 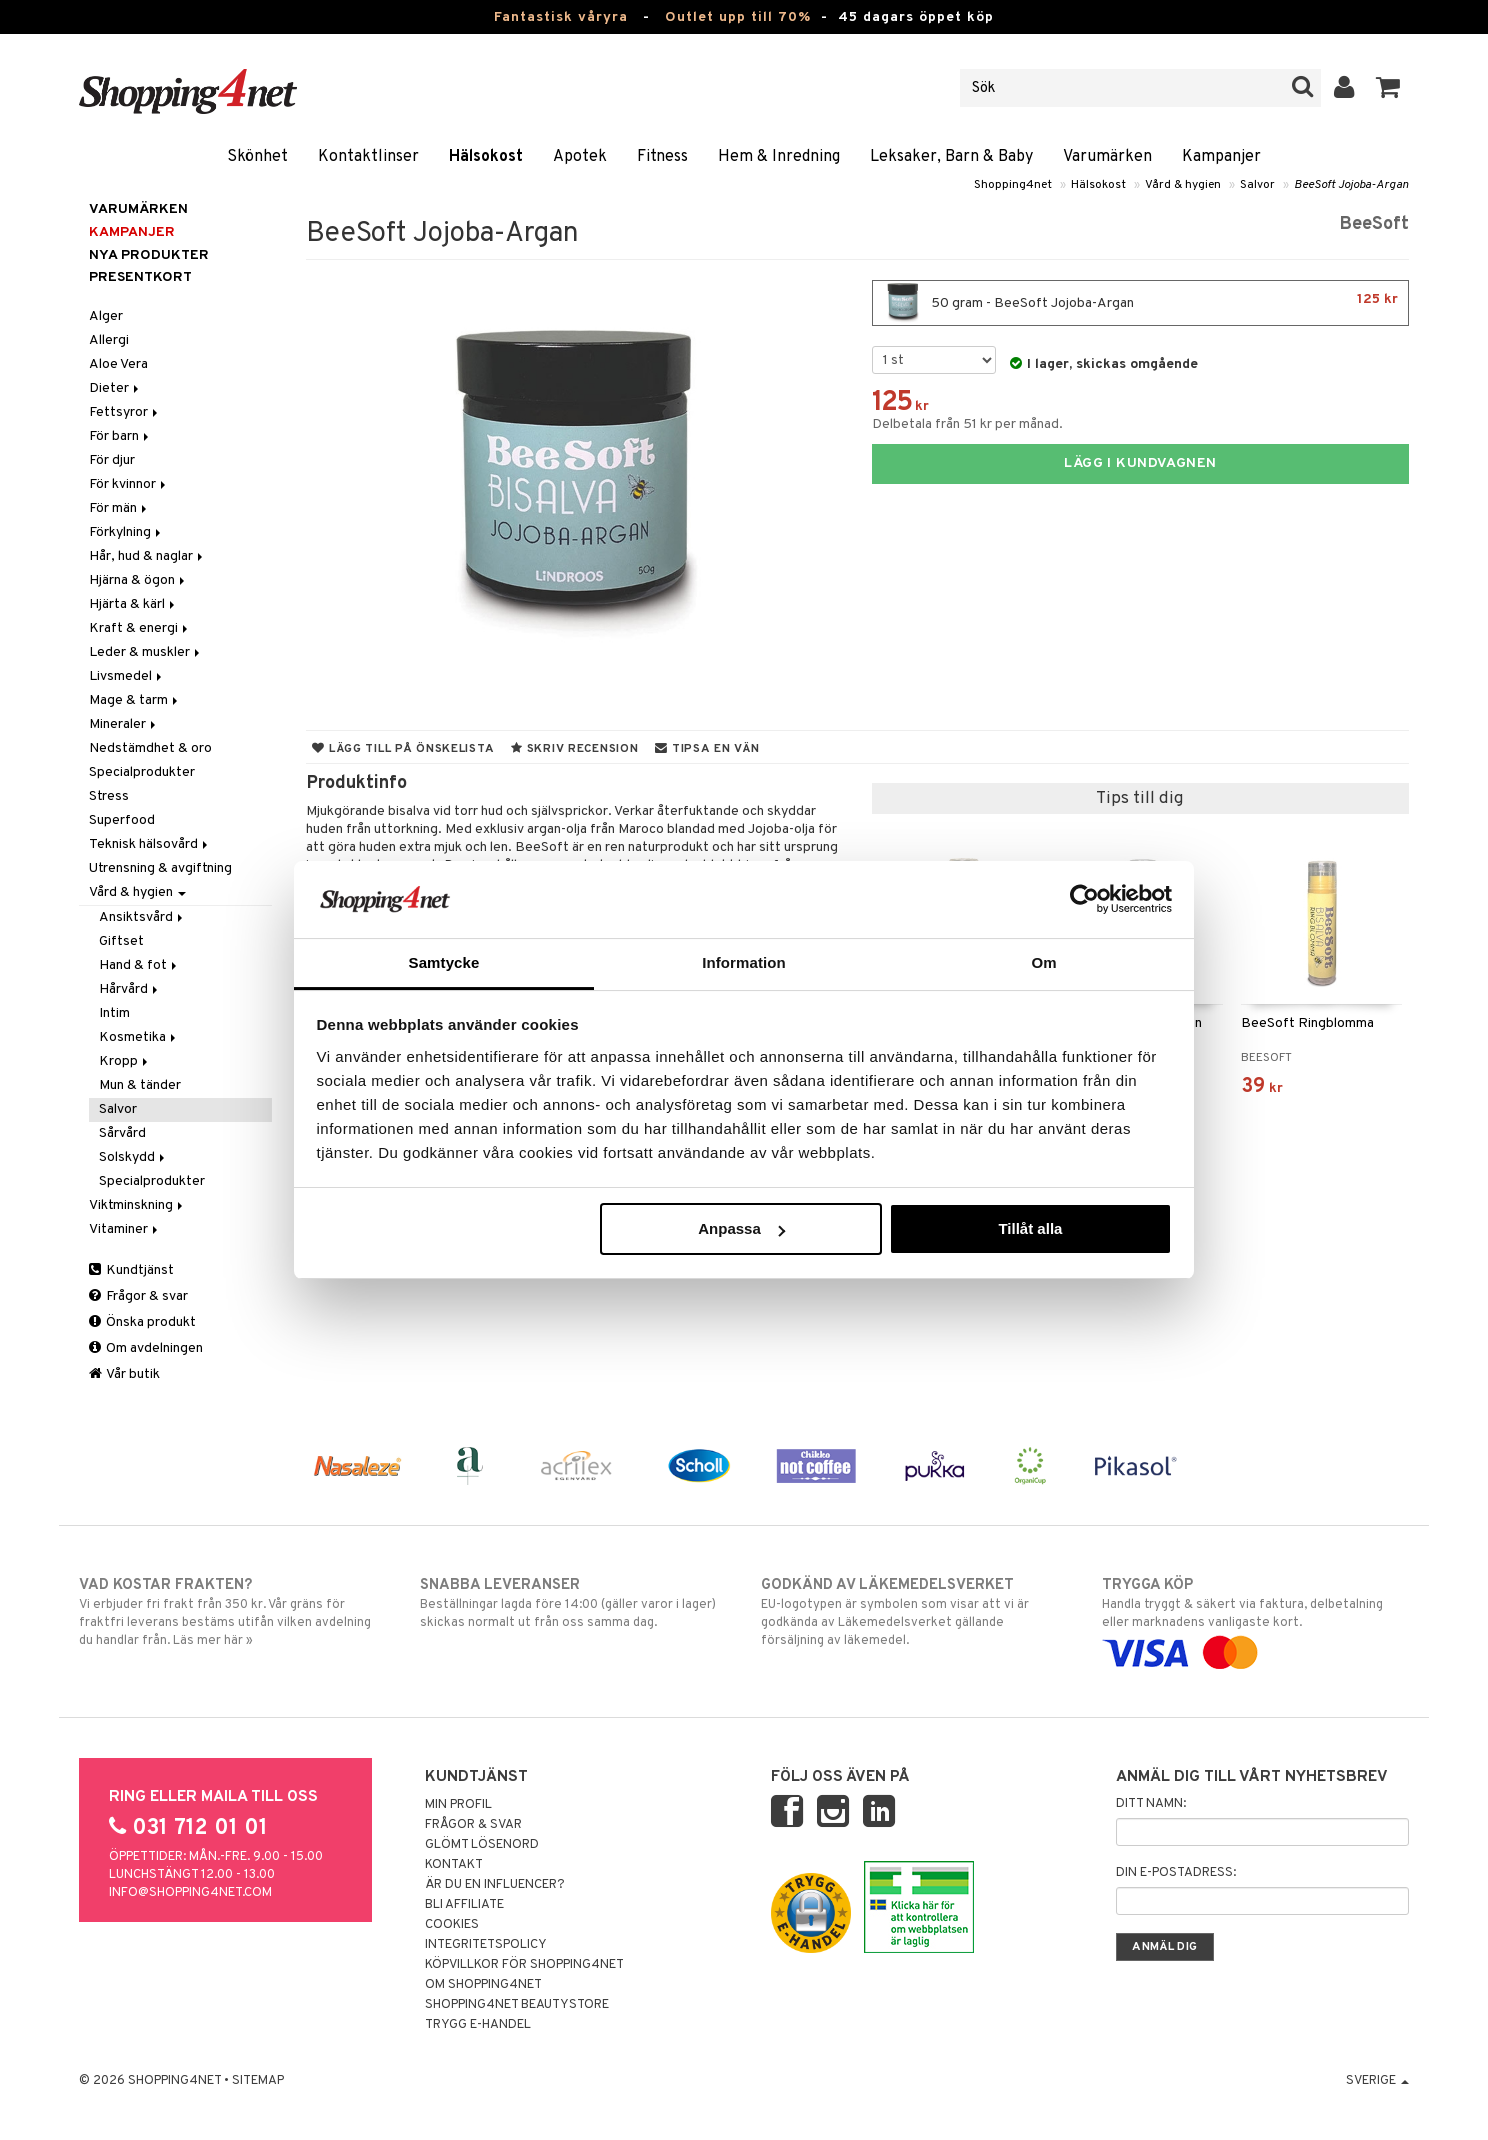 What do you see at coordinates (1013, 185) in the screenshot?
I see `Shopping4net` at bounding box center [1013, 185].